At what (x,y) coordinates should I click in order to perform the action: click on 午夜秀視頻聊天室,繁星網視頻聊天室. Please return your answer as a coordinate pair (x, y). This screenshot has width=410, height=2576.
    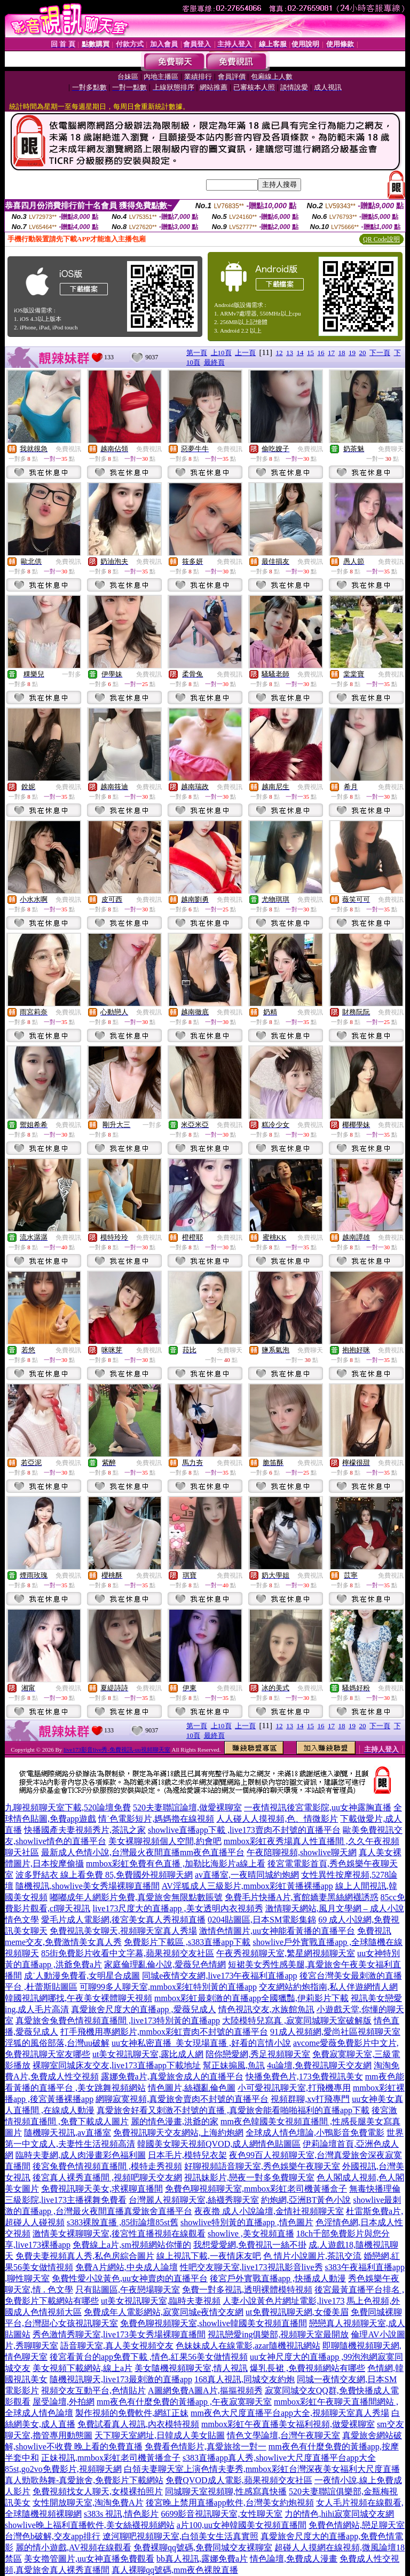
    Looking at the image, I should click on (285, 1953).